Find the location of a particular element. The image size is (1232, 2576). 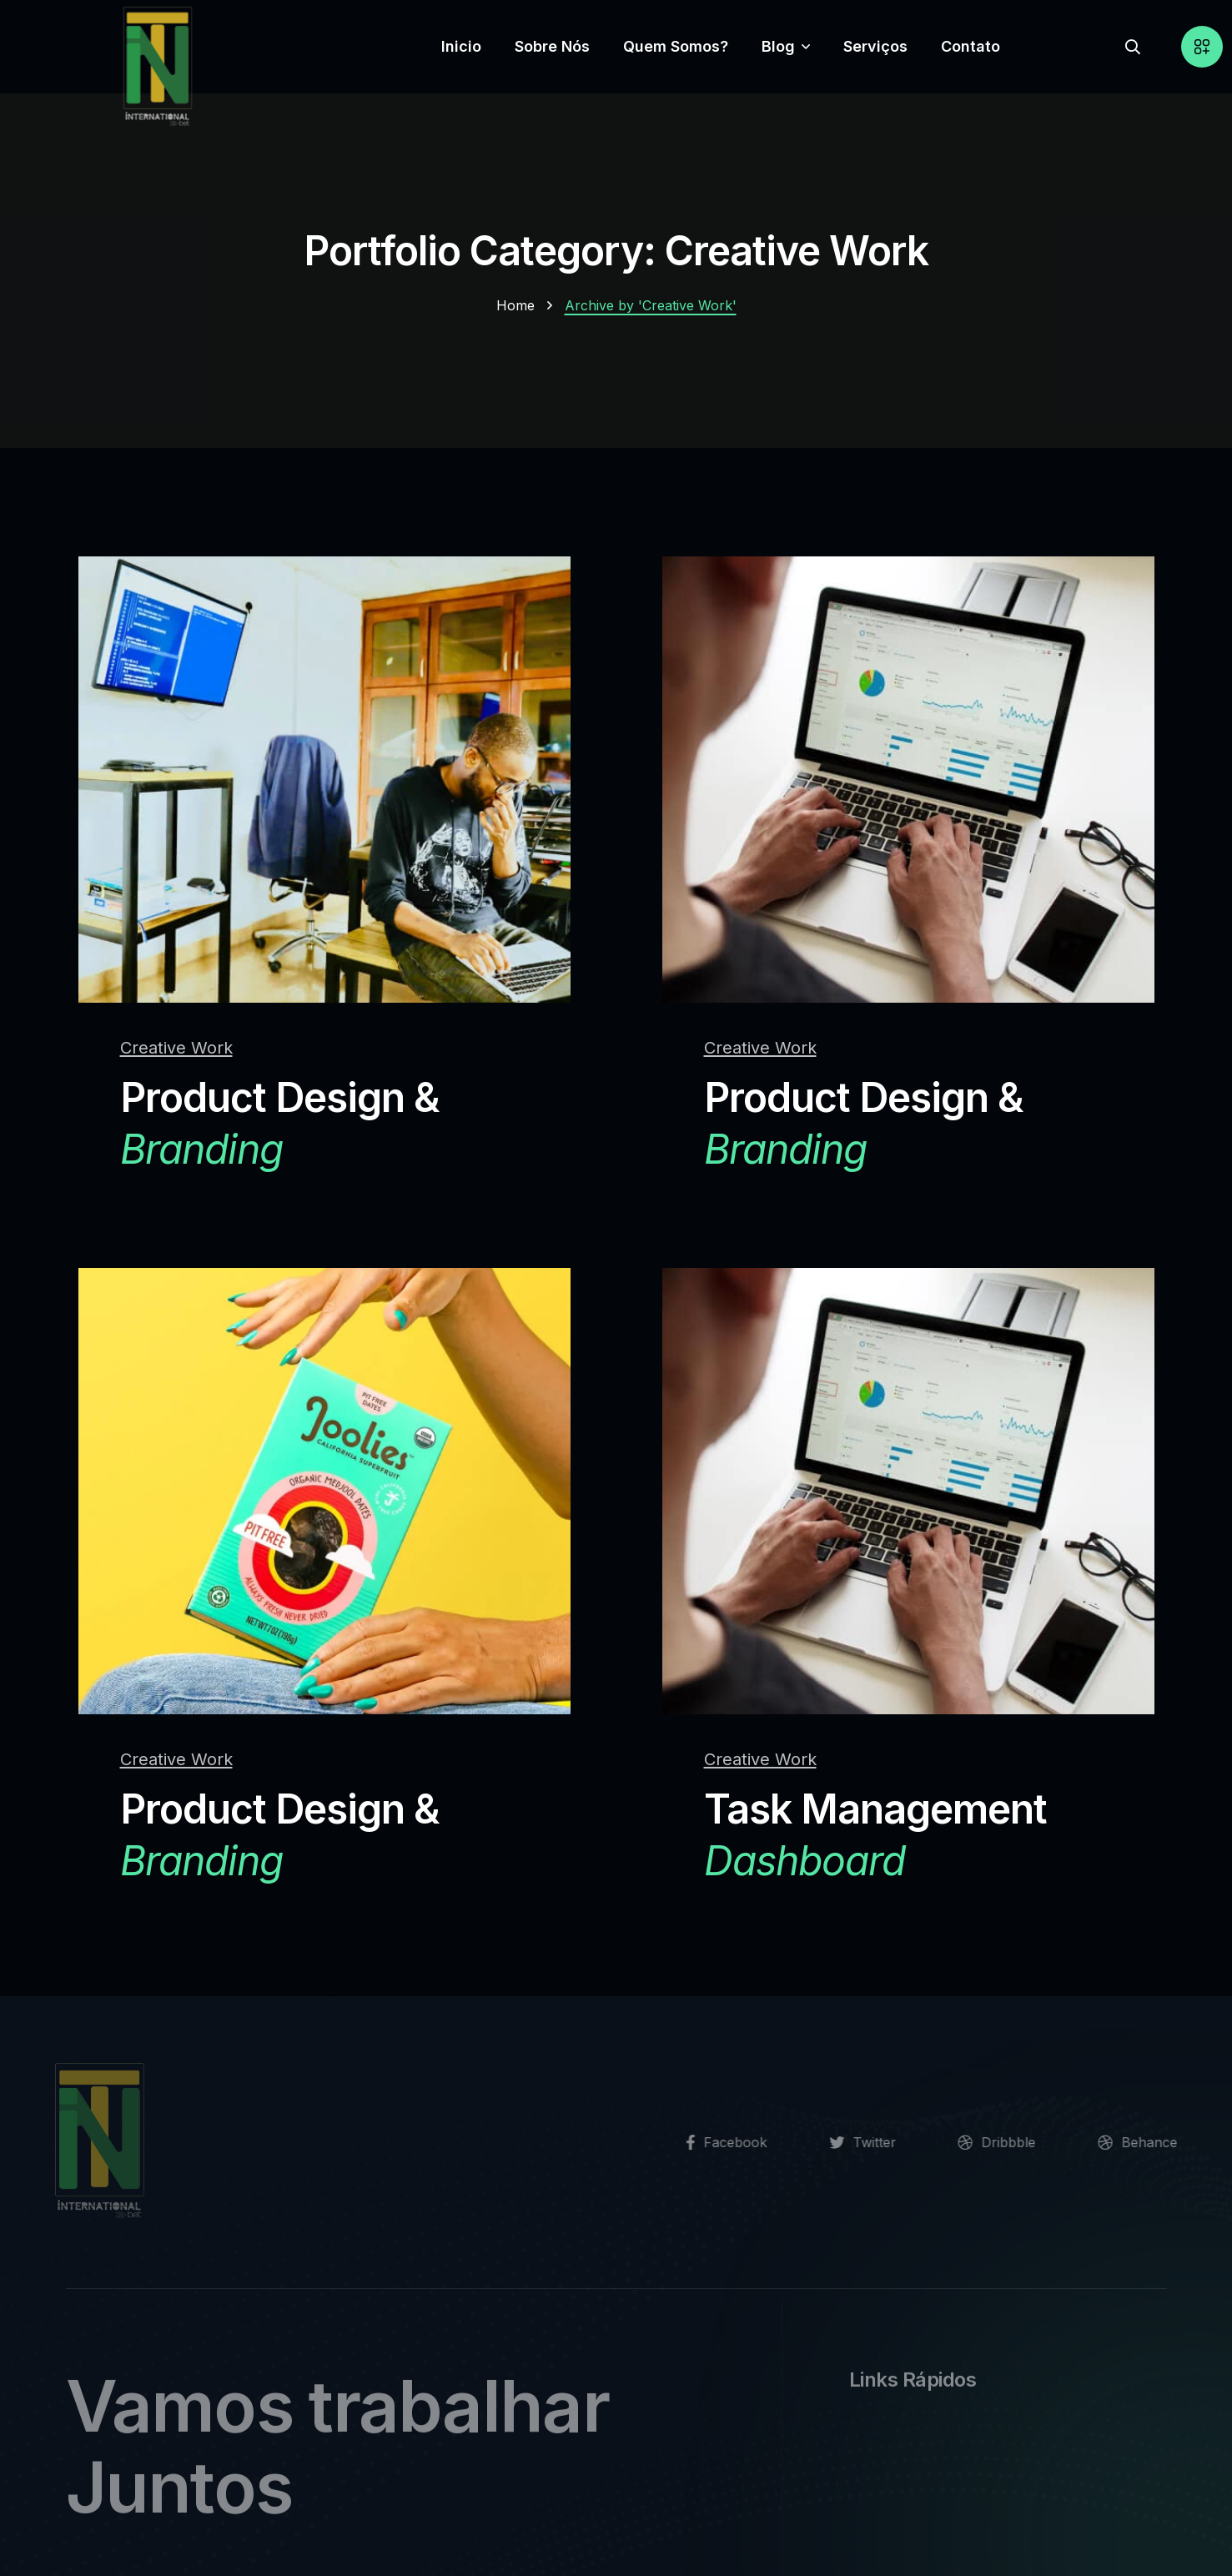

Creative Work is located at coordinates (176, 1048).